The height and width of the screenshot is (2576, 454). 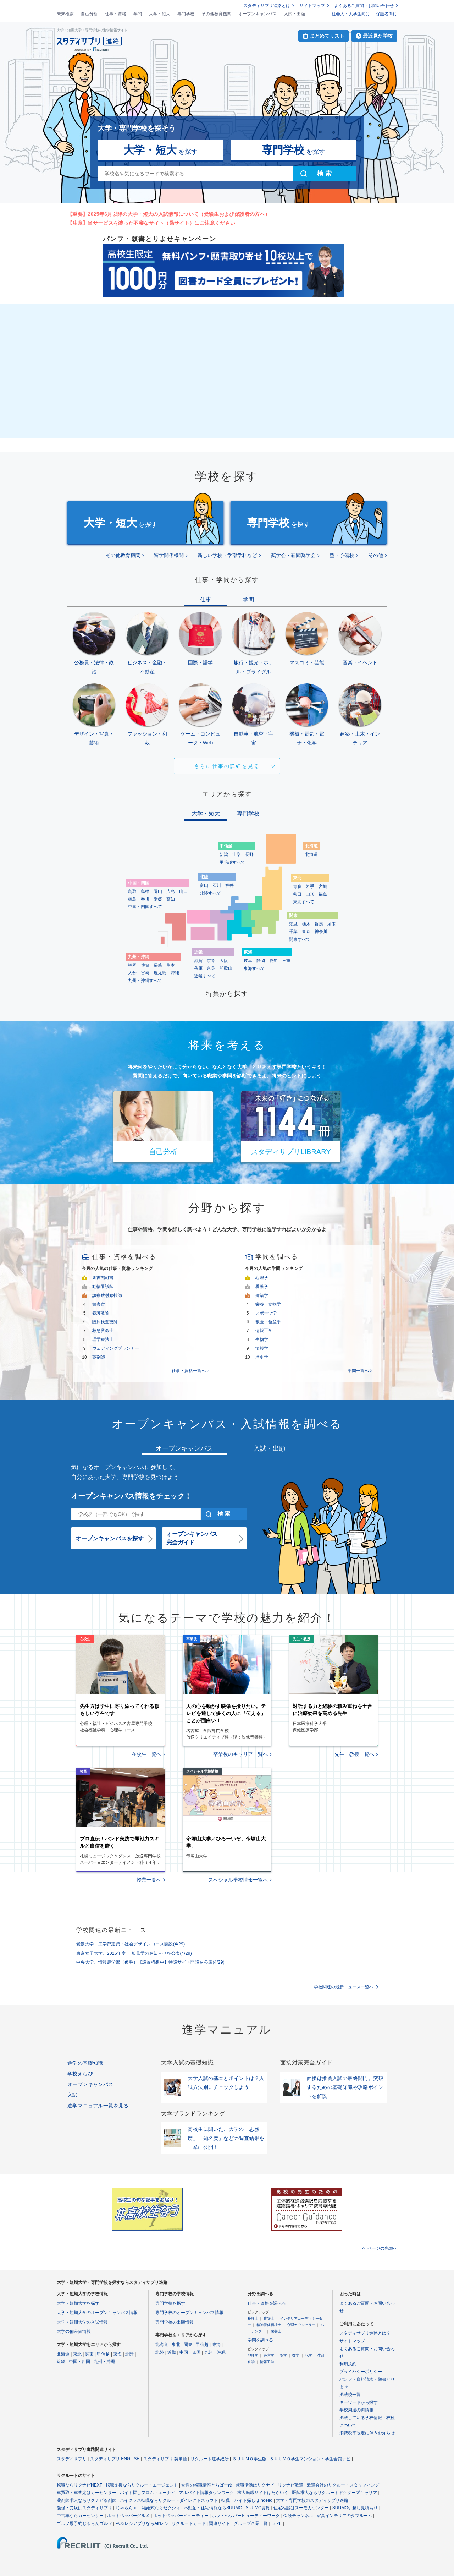 I want to click on 群馬, so click(x=319, y=924).